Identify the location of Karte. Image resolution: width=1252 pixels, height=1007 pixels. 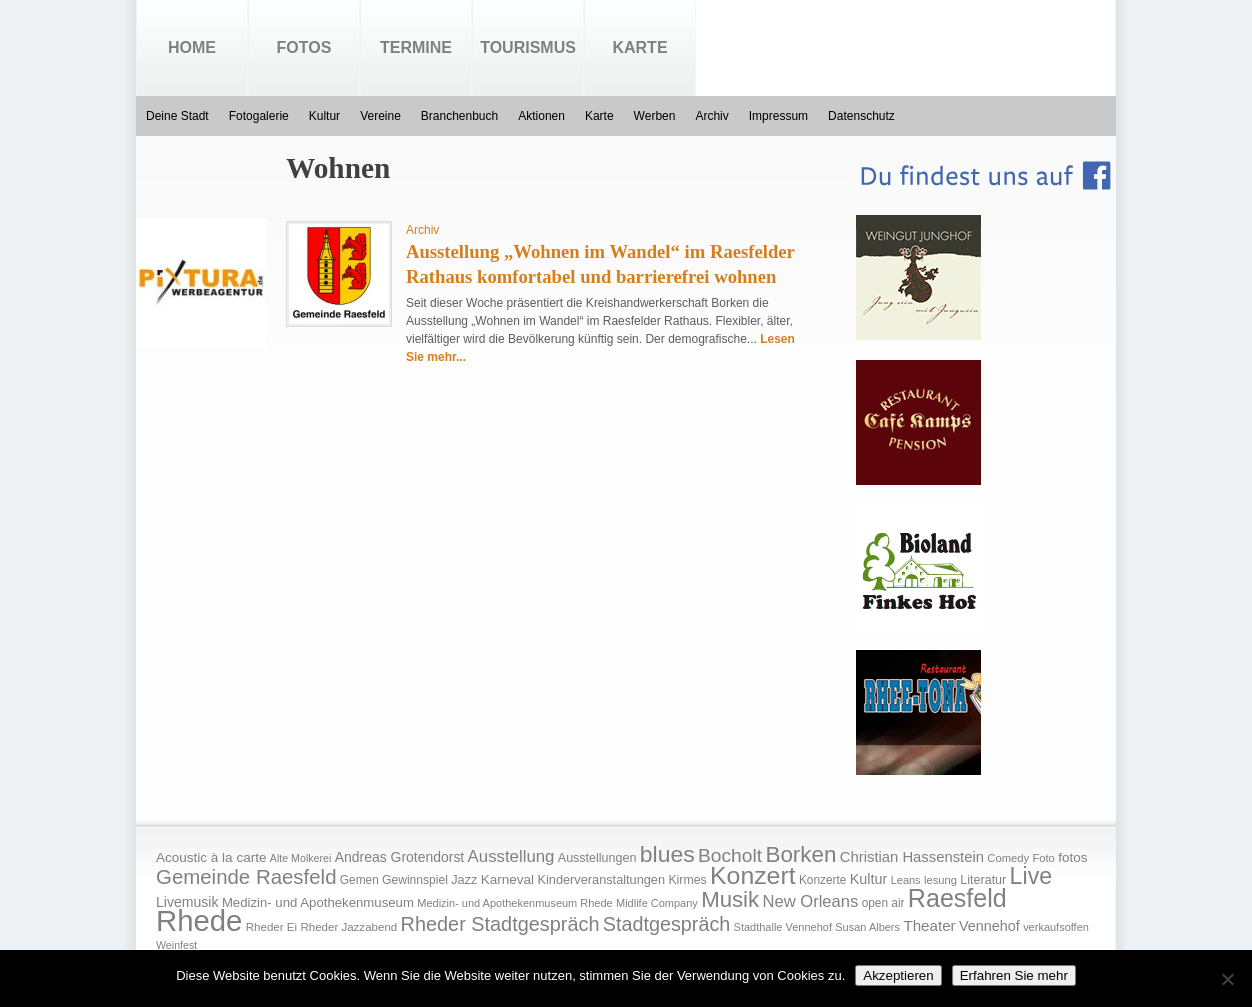
(639, 47).